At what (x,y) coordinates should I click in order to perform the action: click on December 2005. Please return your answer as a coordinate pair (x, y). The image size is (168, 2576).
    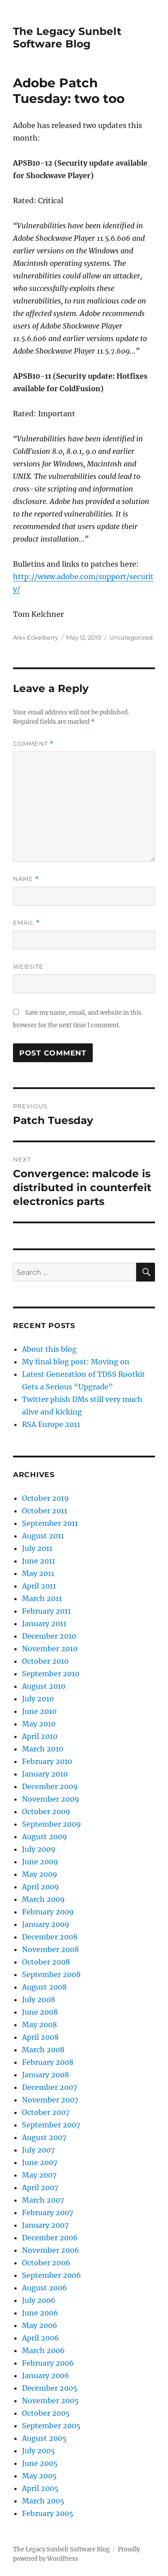
    Looking at the image, I should click on (50, 2388).